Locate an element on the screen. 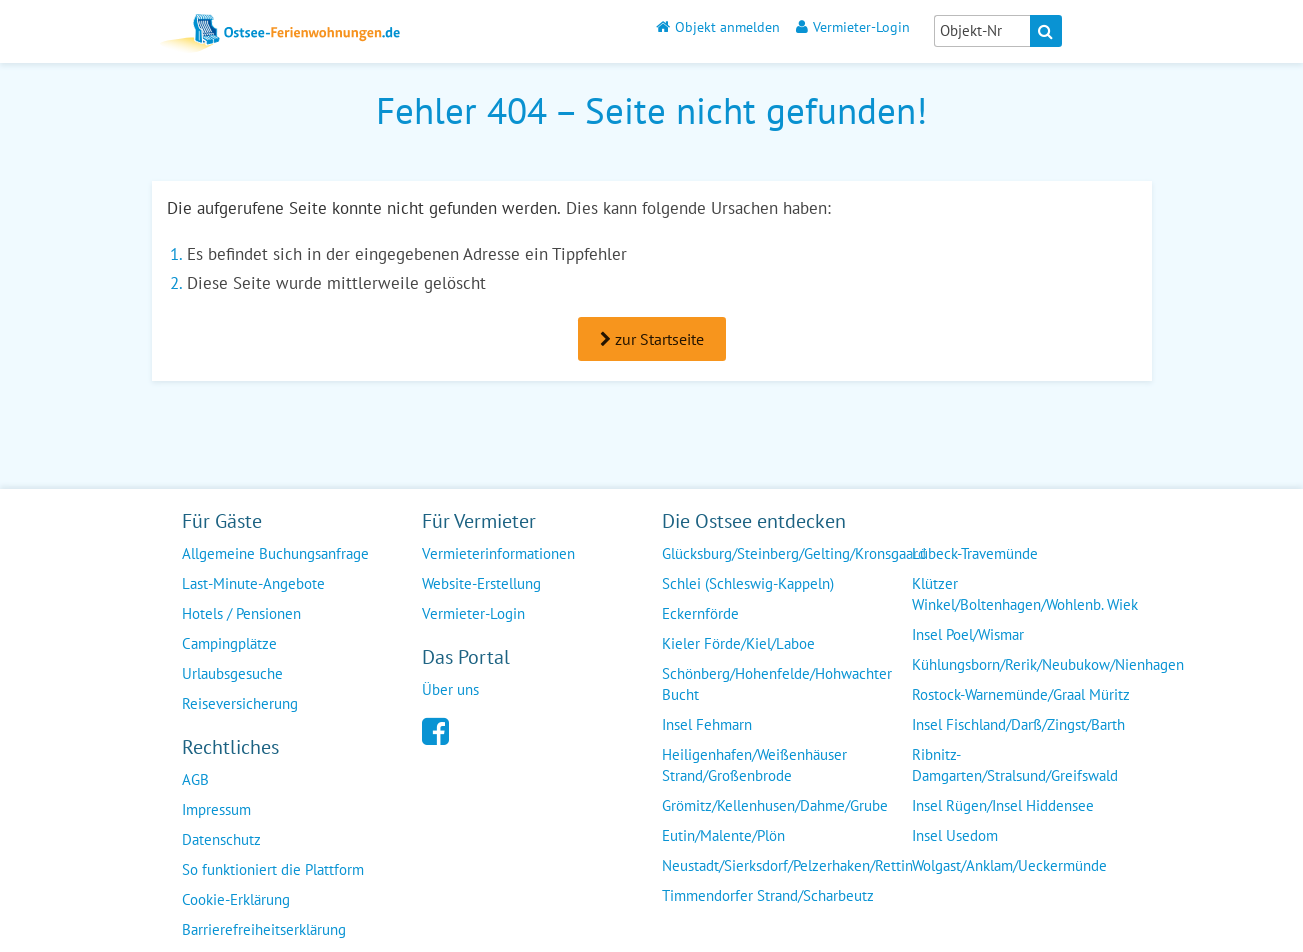 This screenshot has width=1303, height=952. Neustadt/Sierksdorf/Pelzerhaken/Rettin is located at coordinates (787, 865).